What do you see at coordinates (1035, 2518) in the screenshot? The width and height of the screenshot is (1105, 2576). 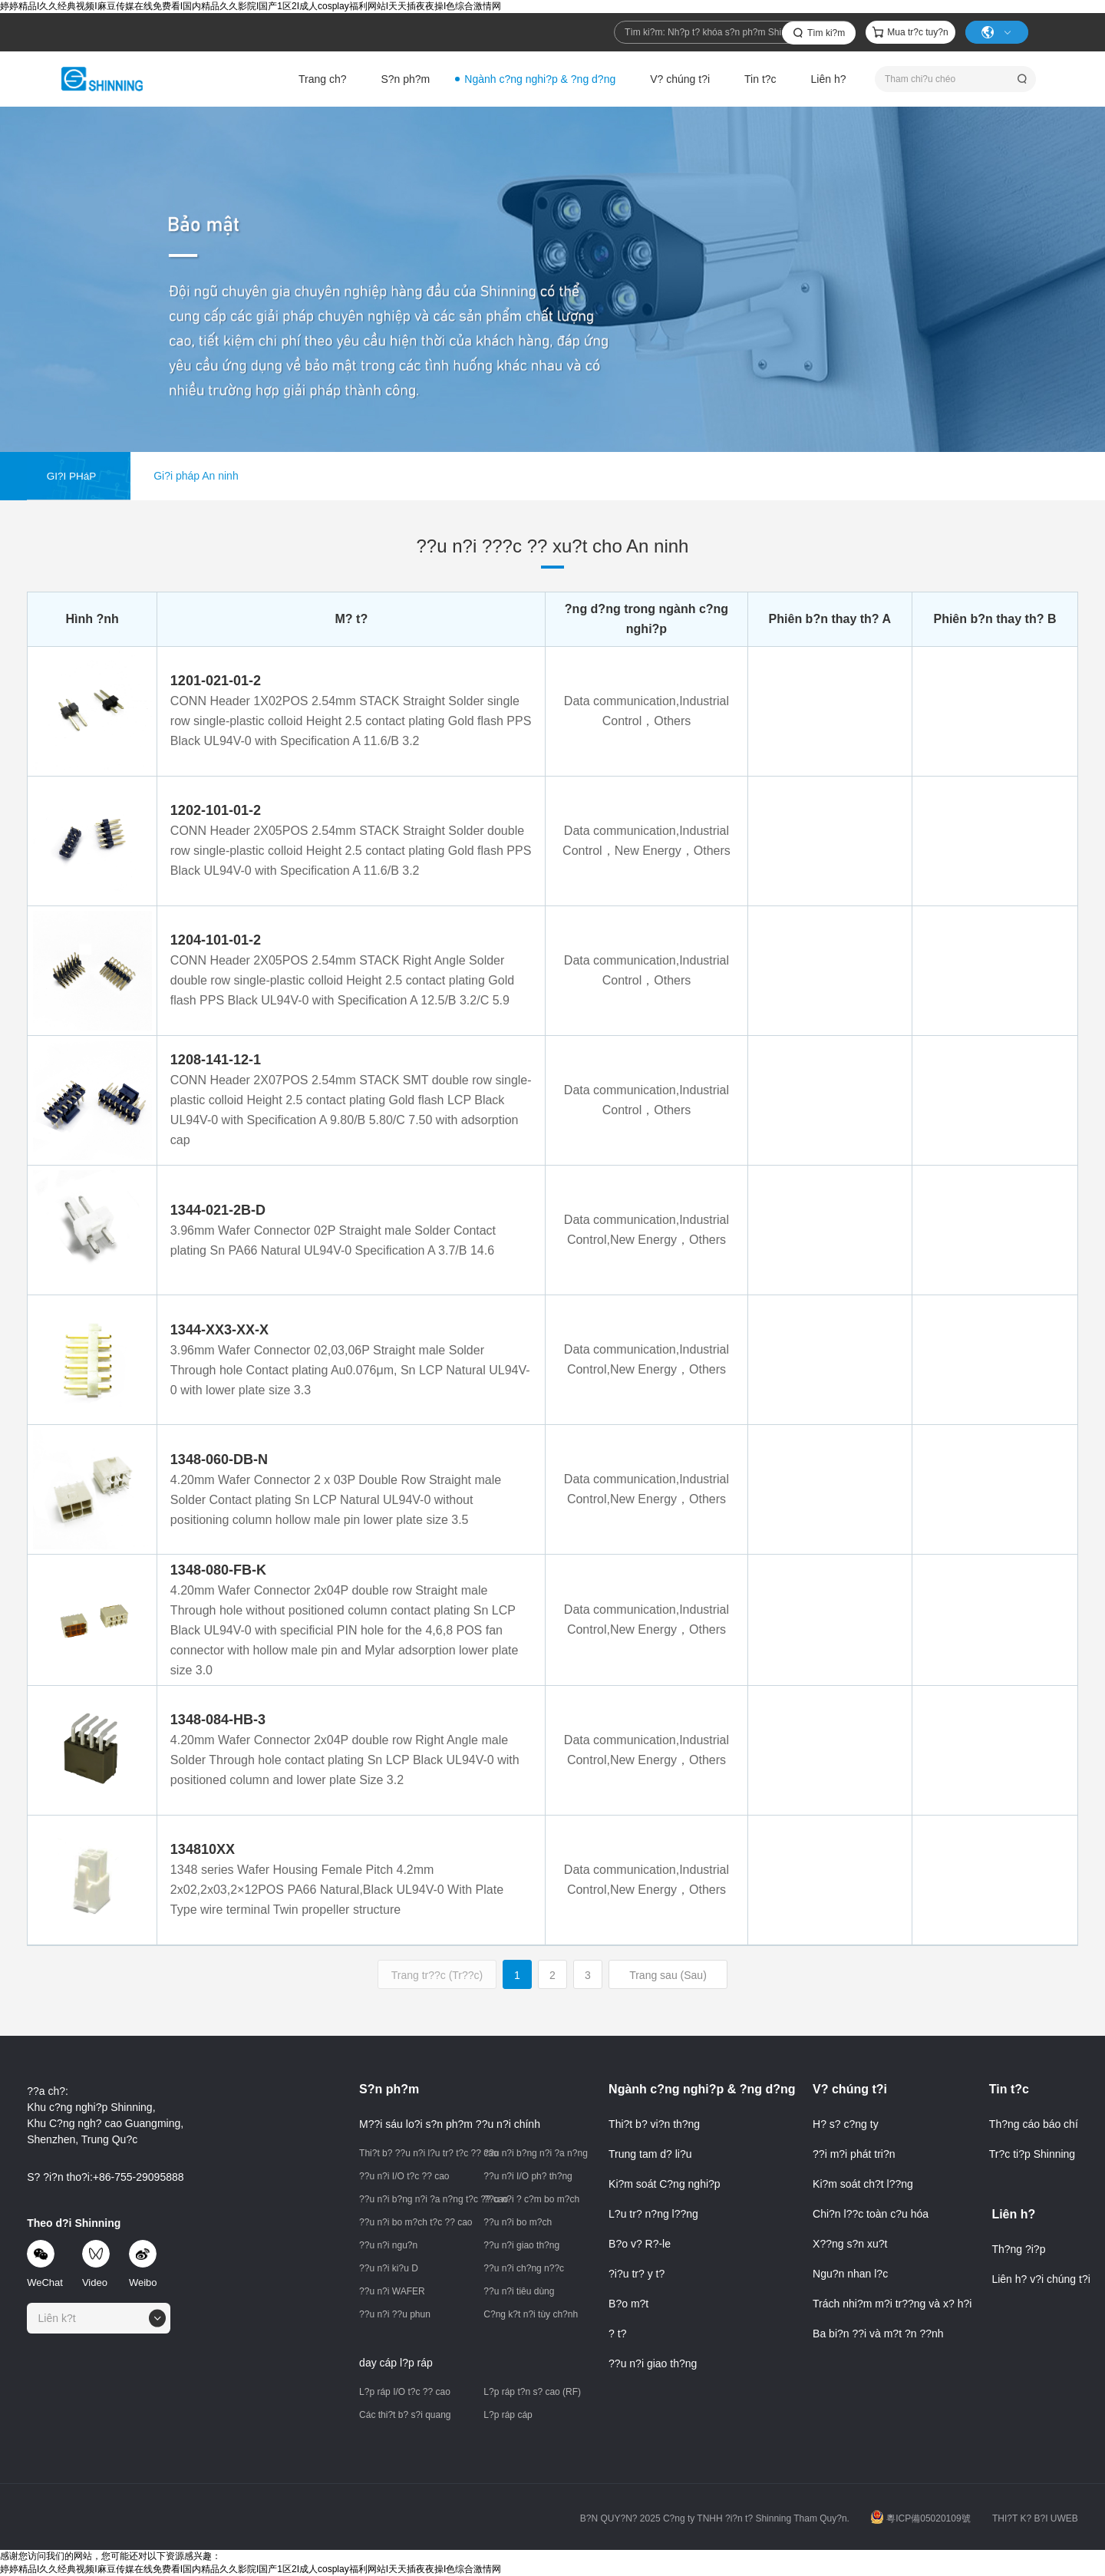 I see `THI?T K? B?I UWEB` at bounding box center [1035, 2518].